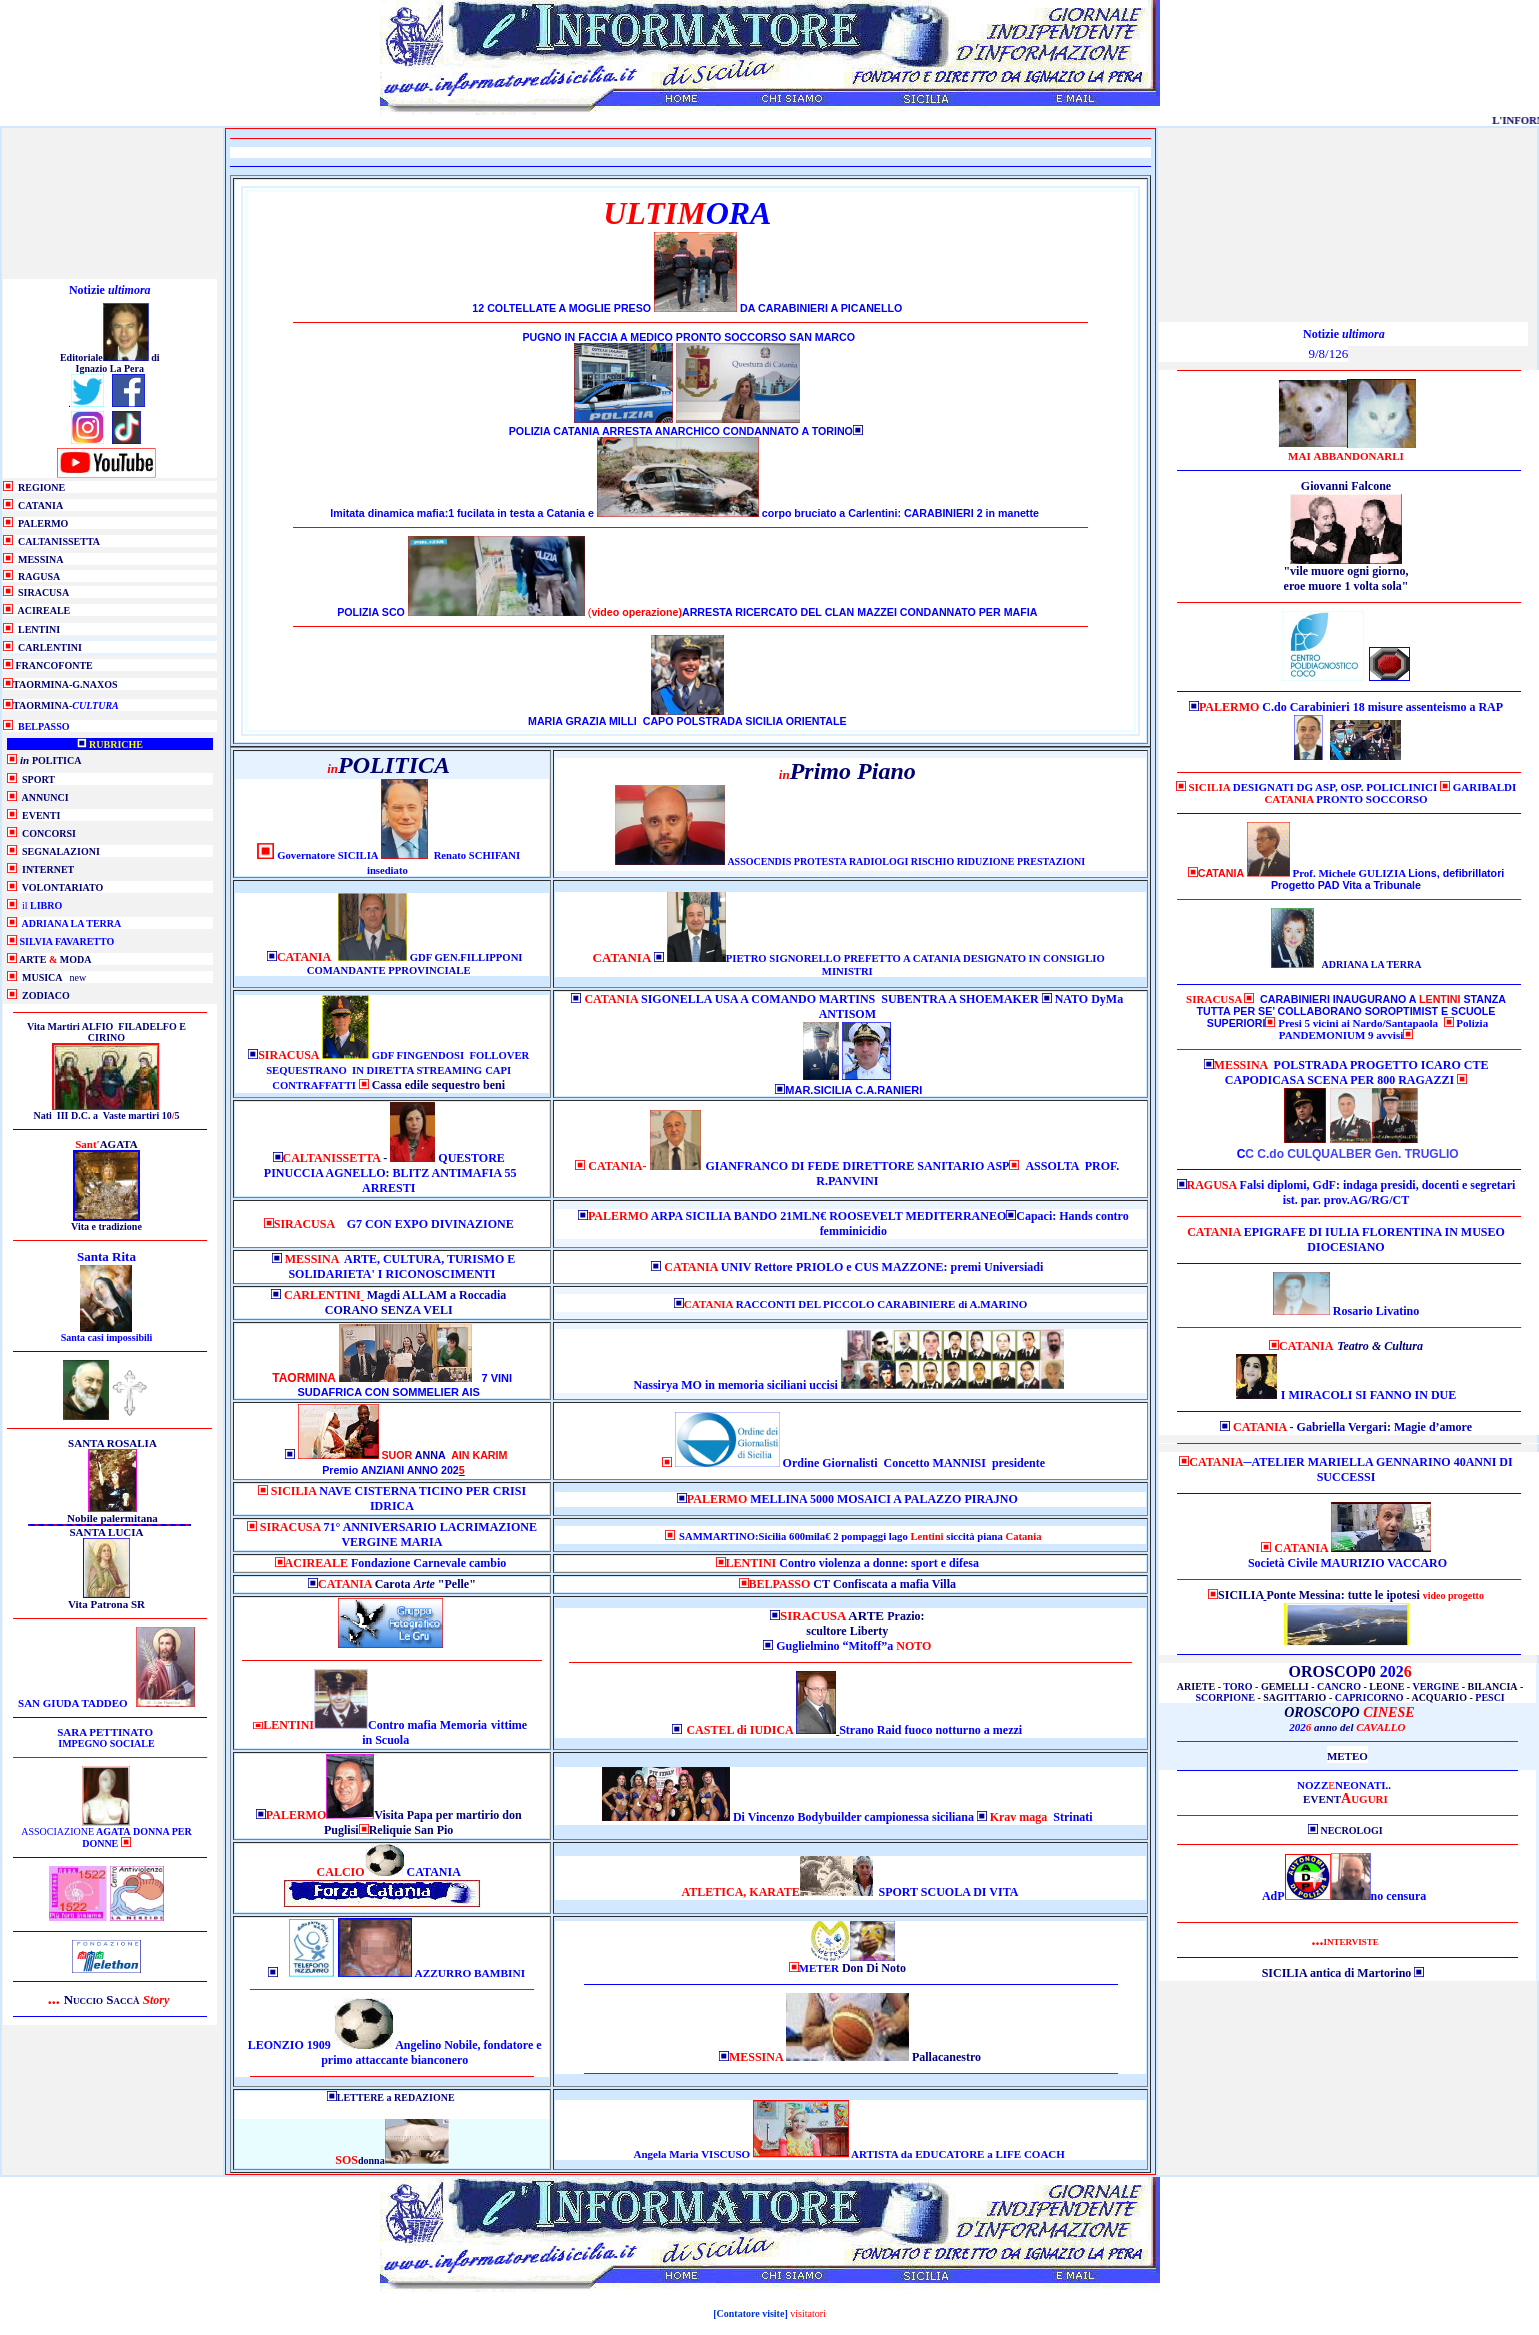  I want to click on BAMBINI, so click(499, 1973).